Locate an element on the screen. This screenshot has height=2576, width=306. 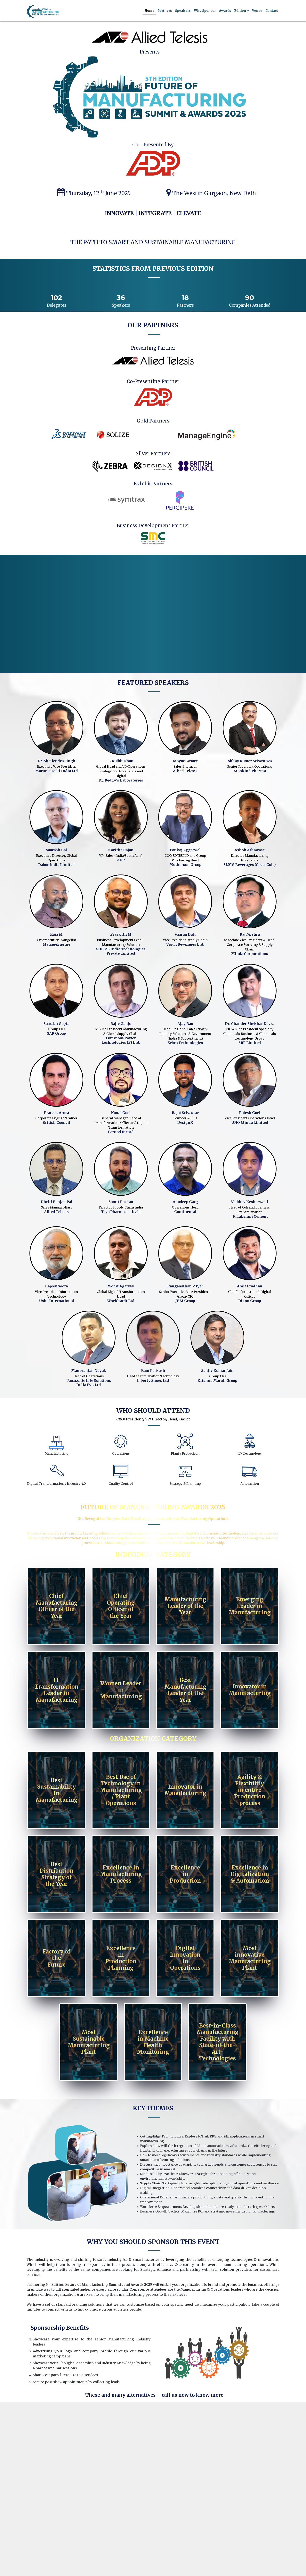
Why Sponsor is located at coordinates (205, 11).